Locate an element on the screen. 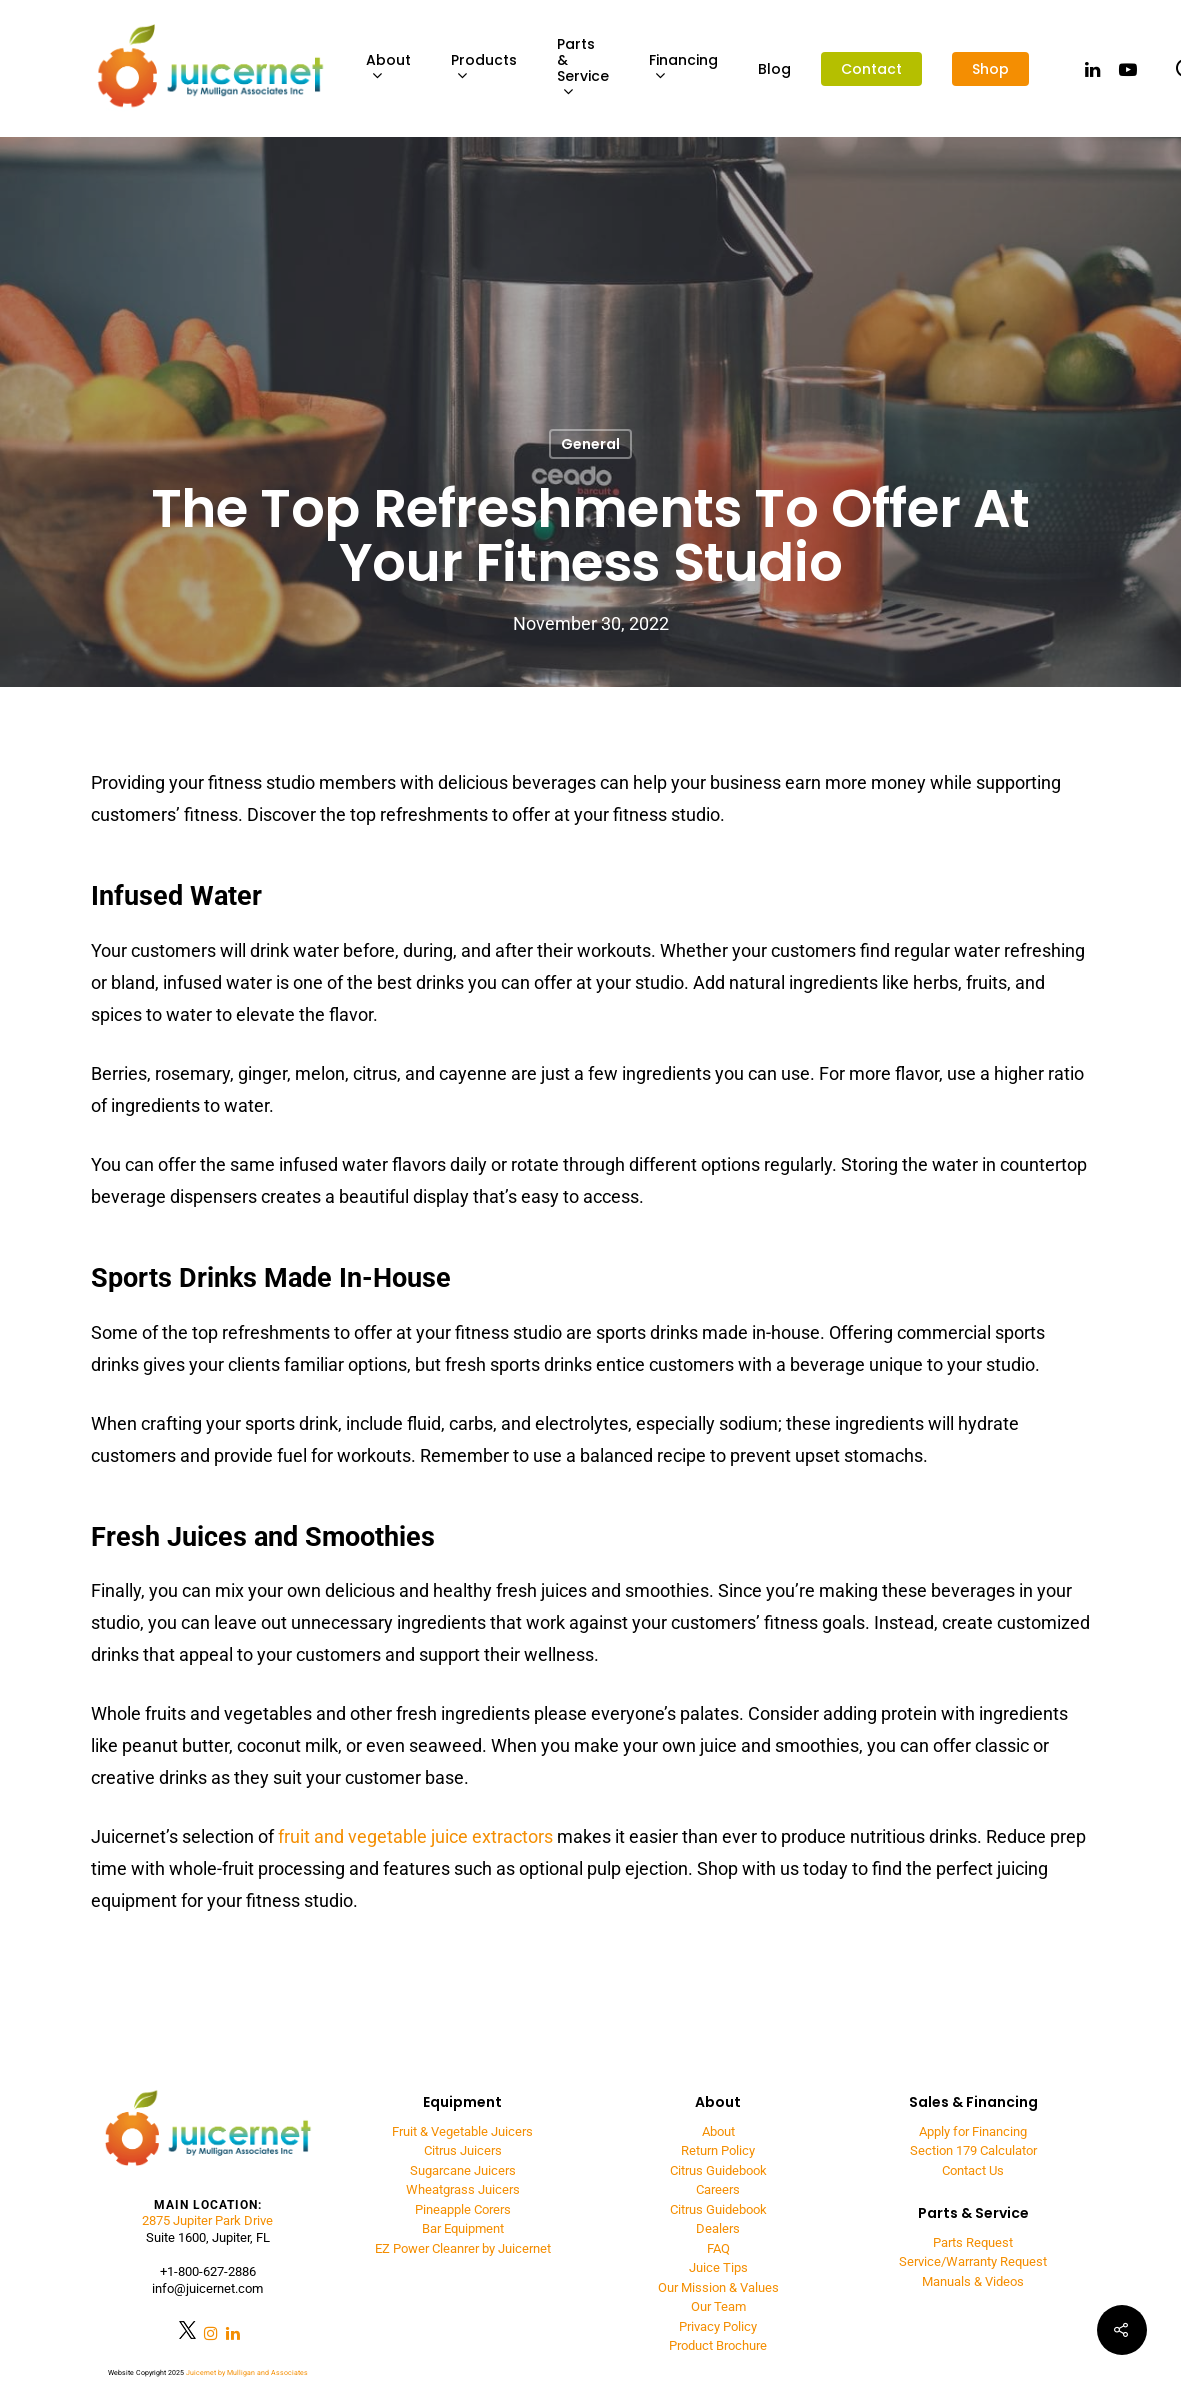 This screenshot has height=2389, width=1181. Privacy Policy is located at coordinates (718, 2326).